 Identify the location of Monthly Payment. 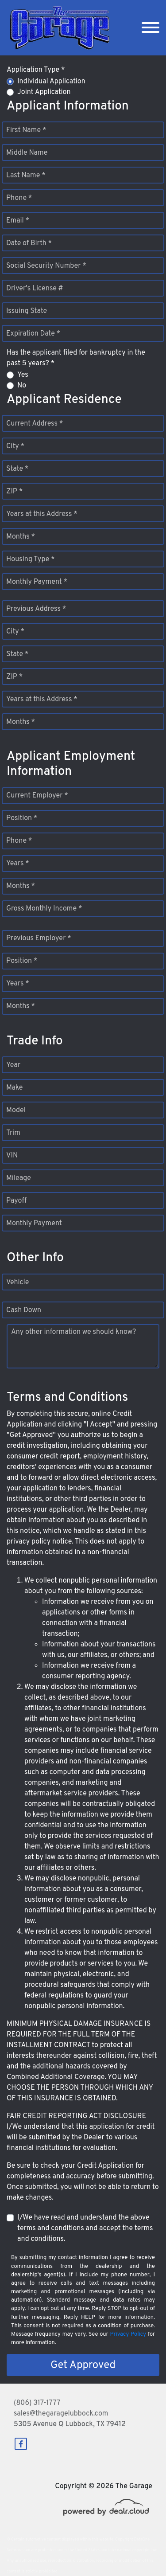
(34, 1223).